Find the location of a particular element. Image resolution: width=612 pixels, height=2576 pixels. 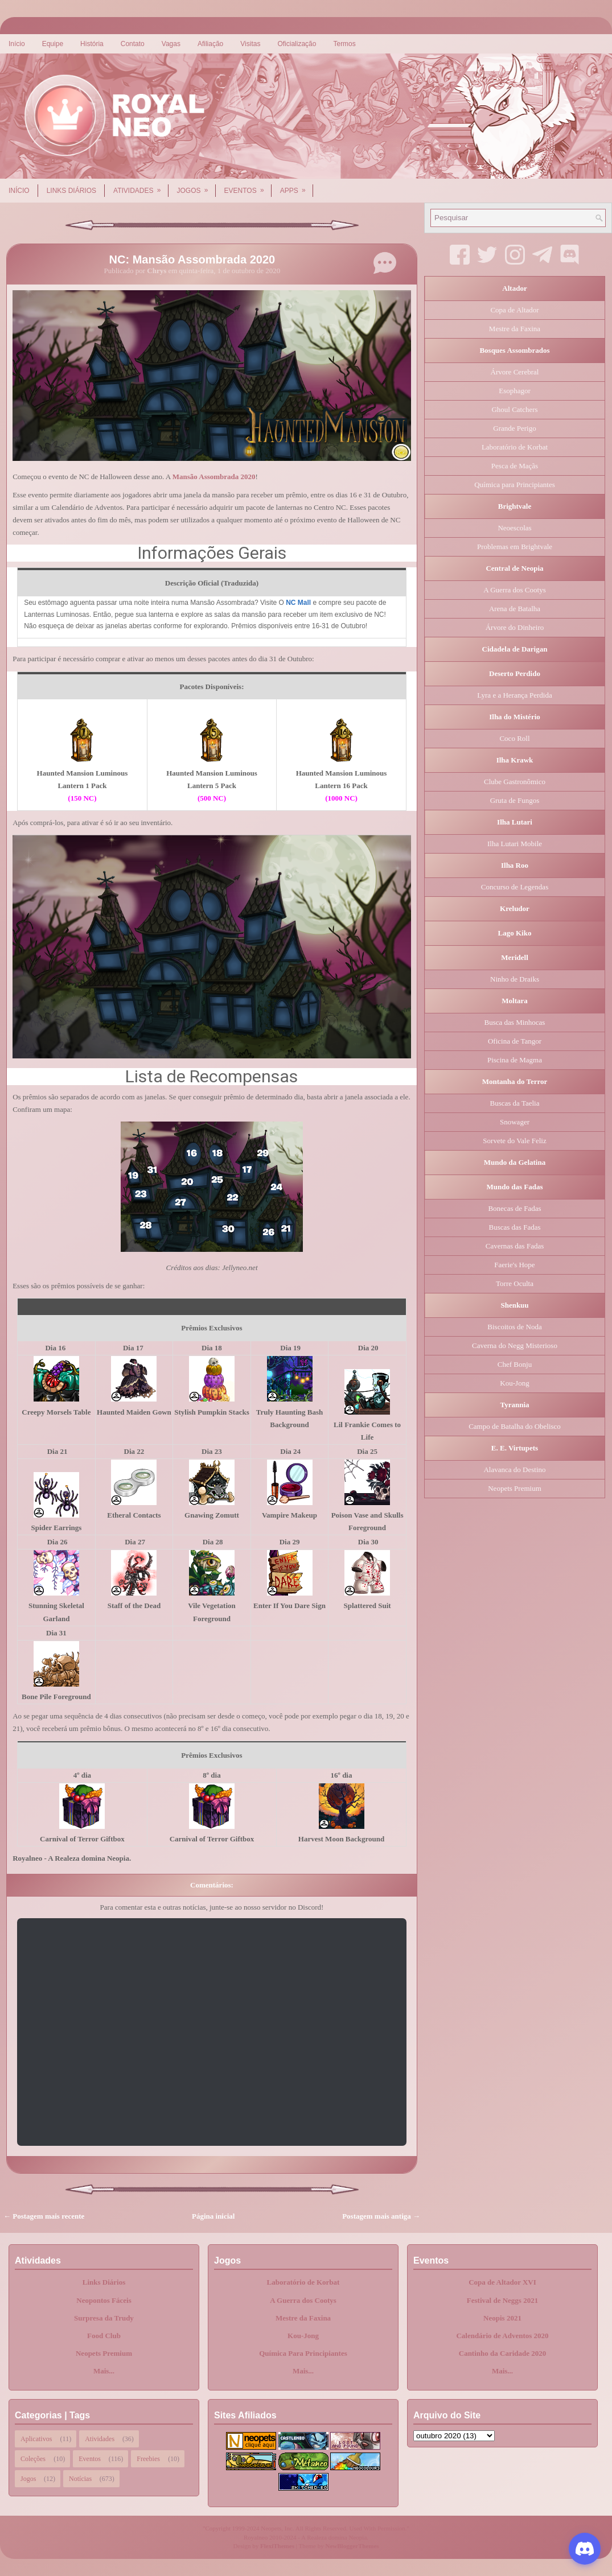

Grande Perigo is located at coordinates (514, 428).